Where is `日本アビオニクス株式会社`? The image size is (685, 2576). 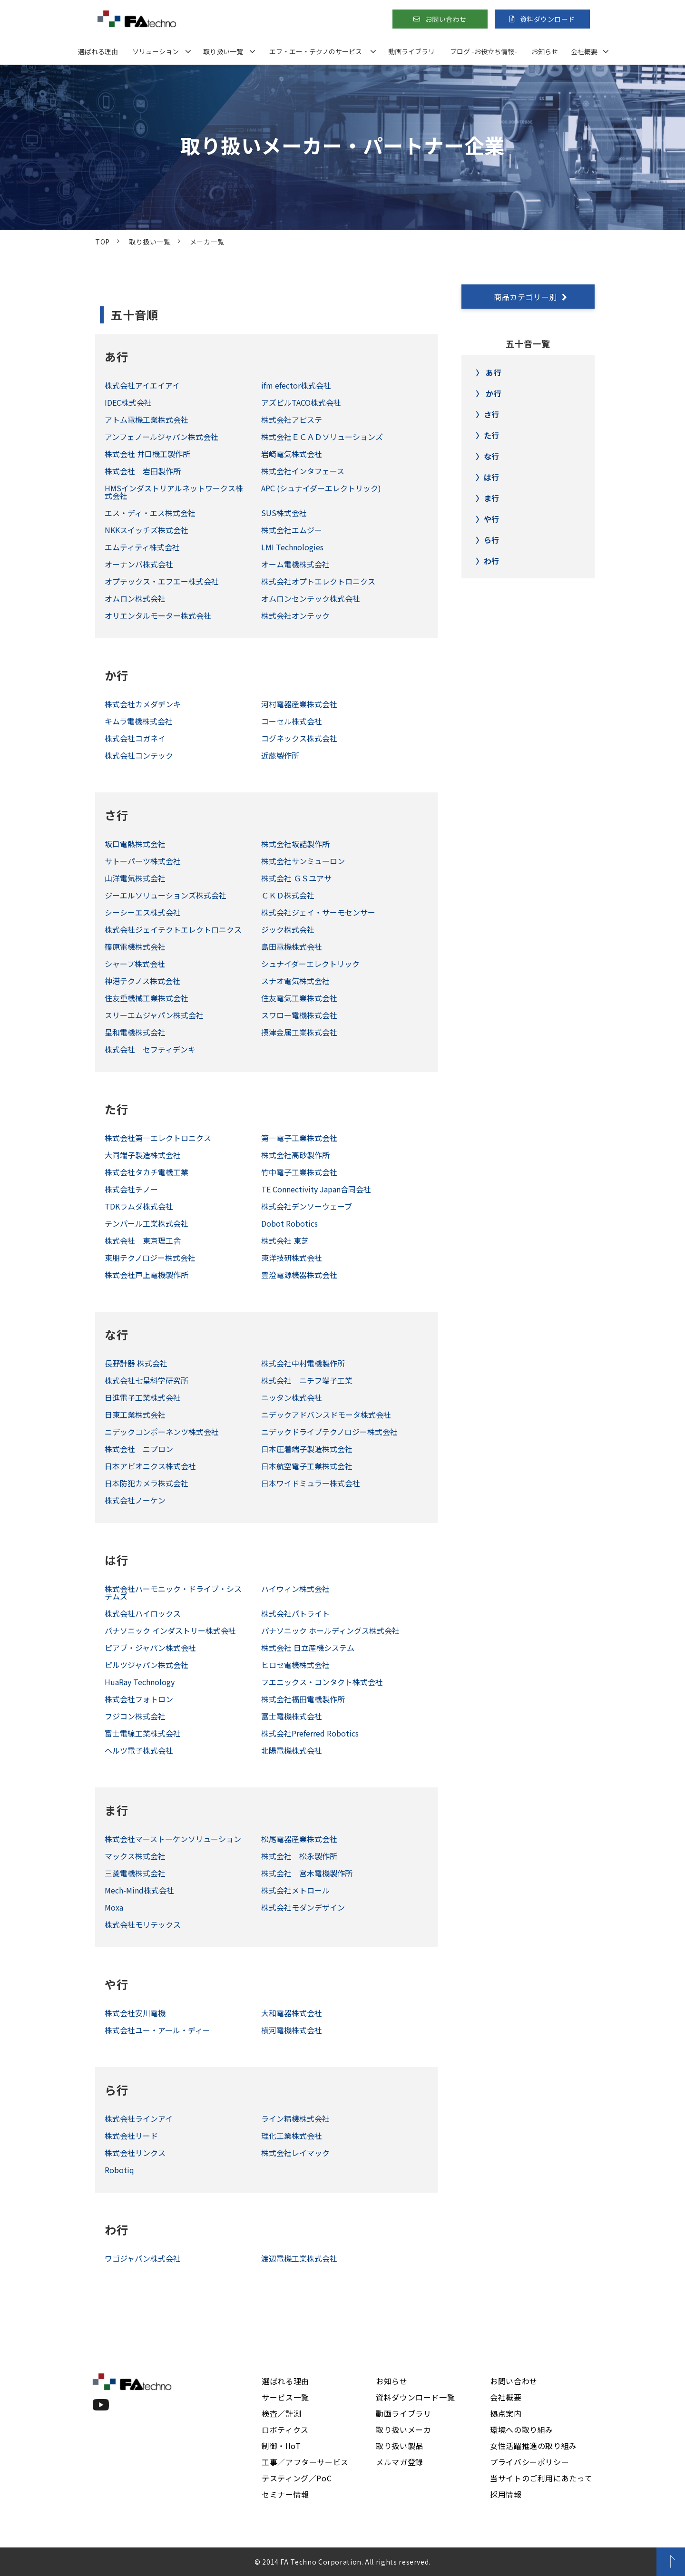
日本アビオニクス株式会社 is located at coordinates (150, 1466).